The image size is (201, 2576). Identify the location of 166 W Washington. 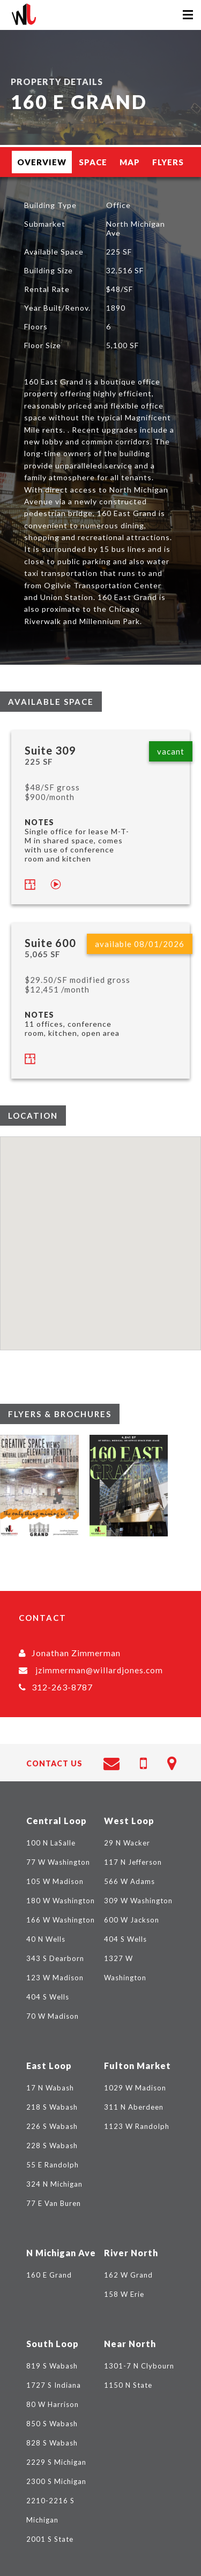
(60, 1920).